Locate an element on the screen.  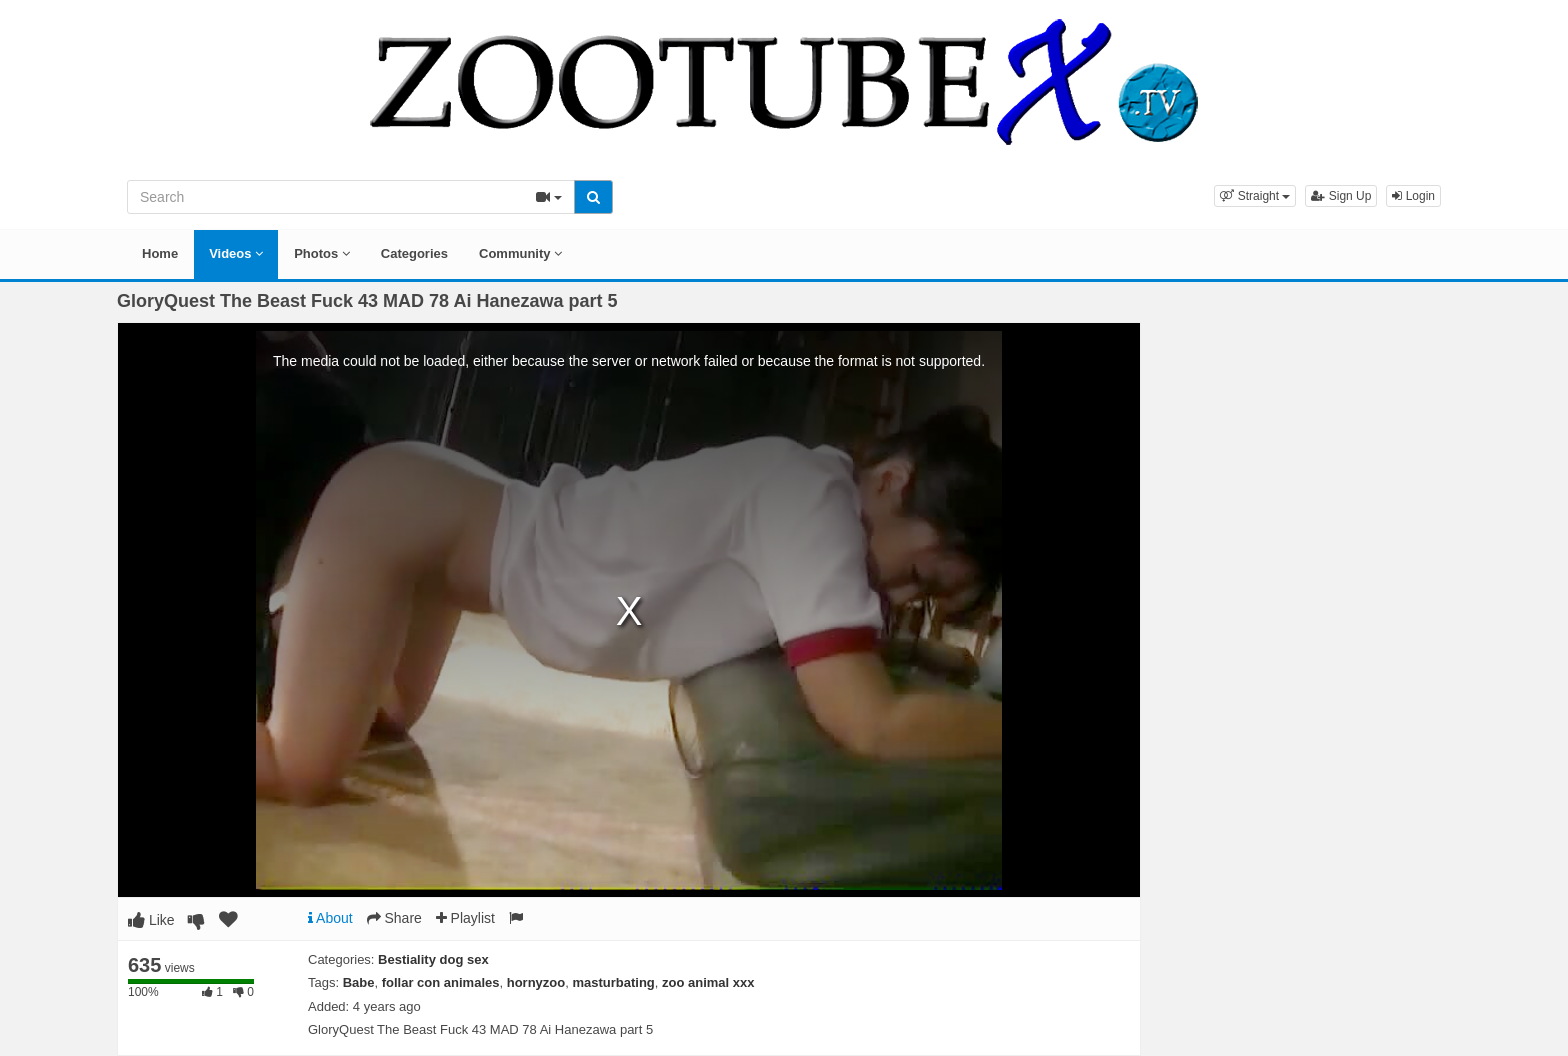
Categories is located at coordinates (414, 253).